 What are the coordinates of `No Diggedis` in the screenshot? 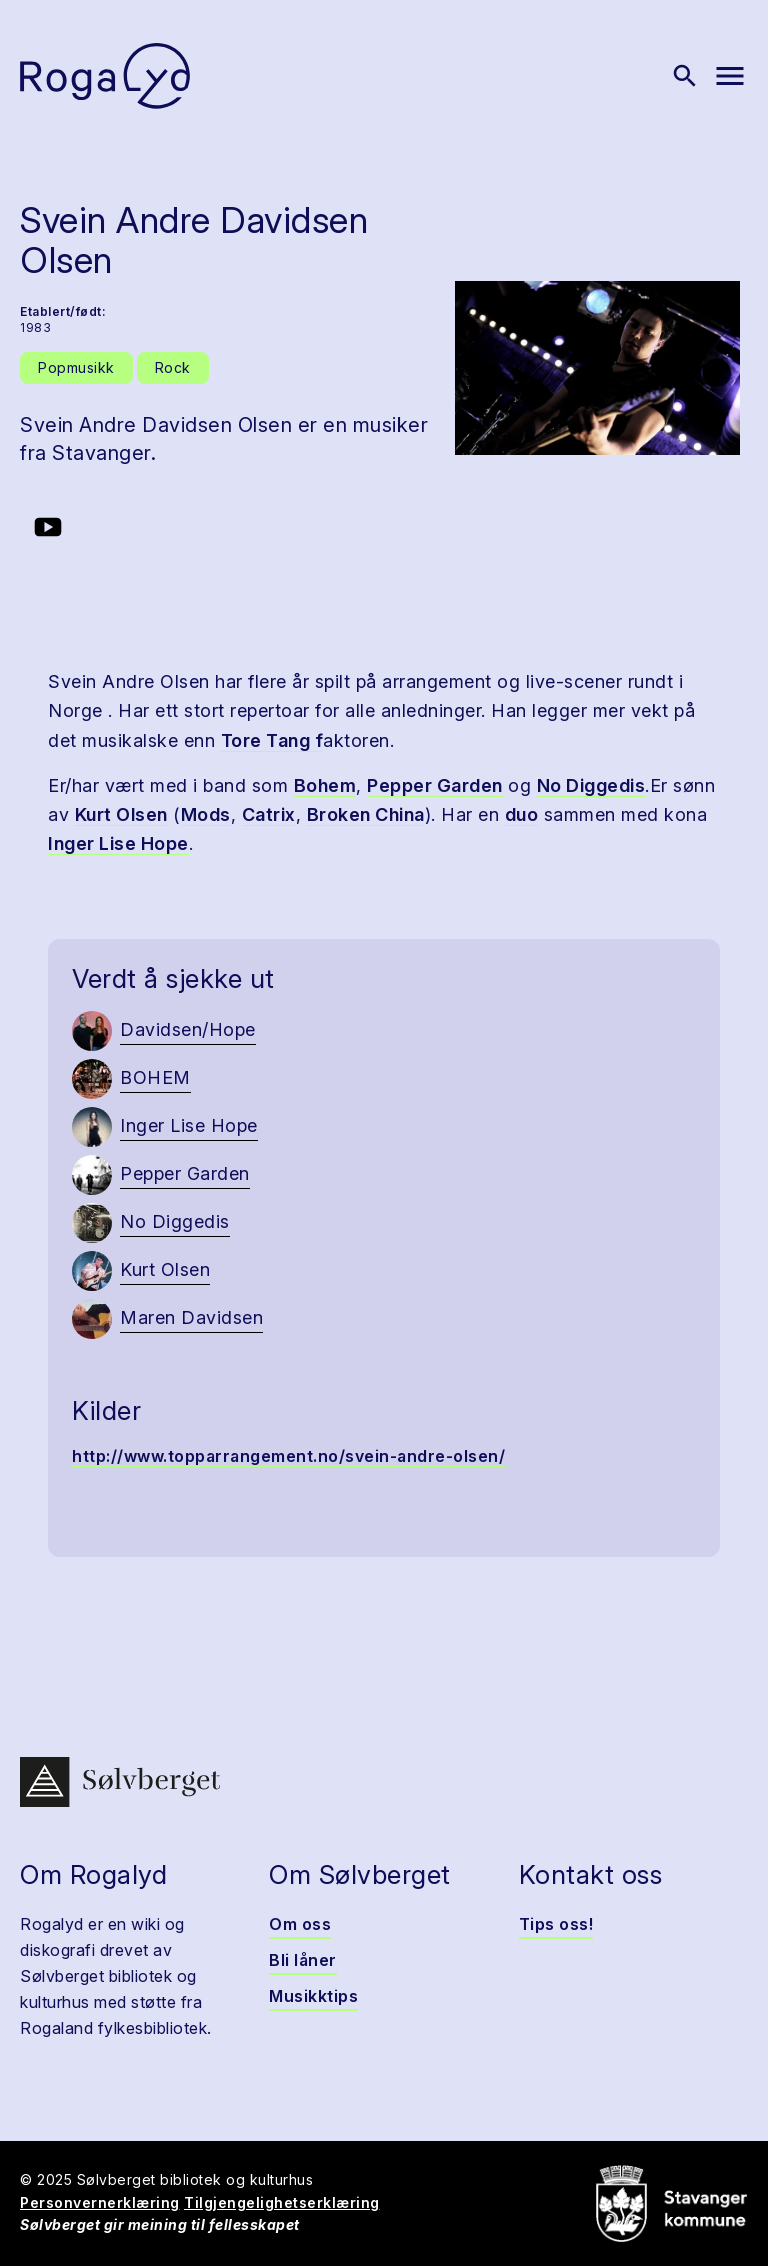 It's located at (591, 785).